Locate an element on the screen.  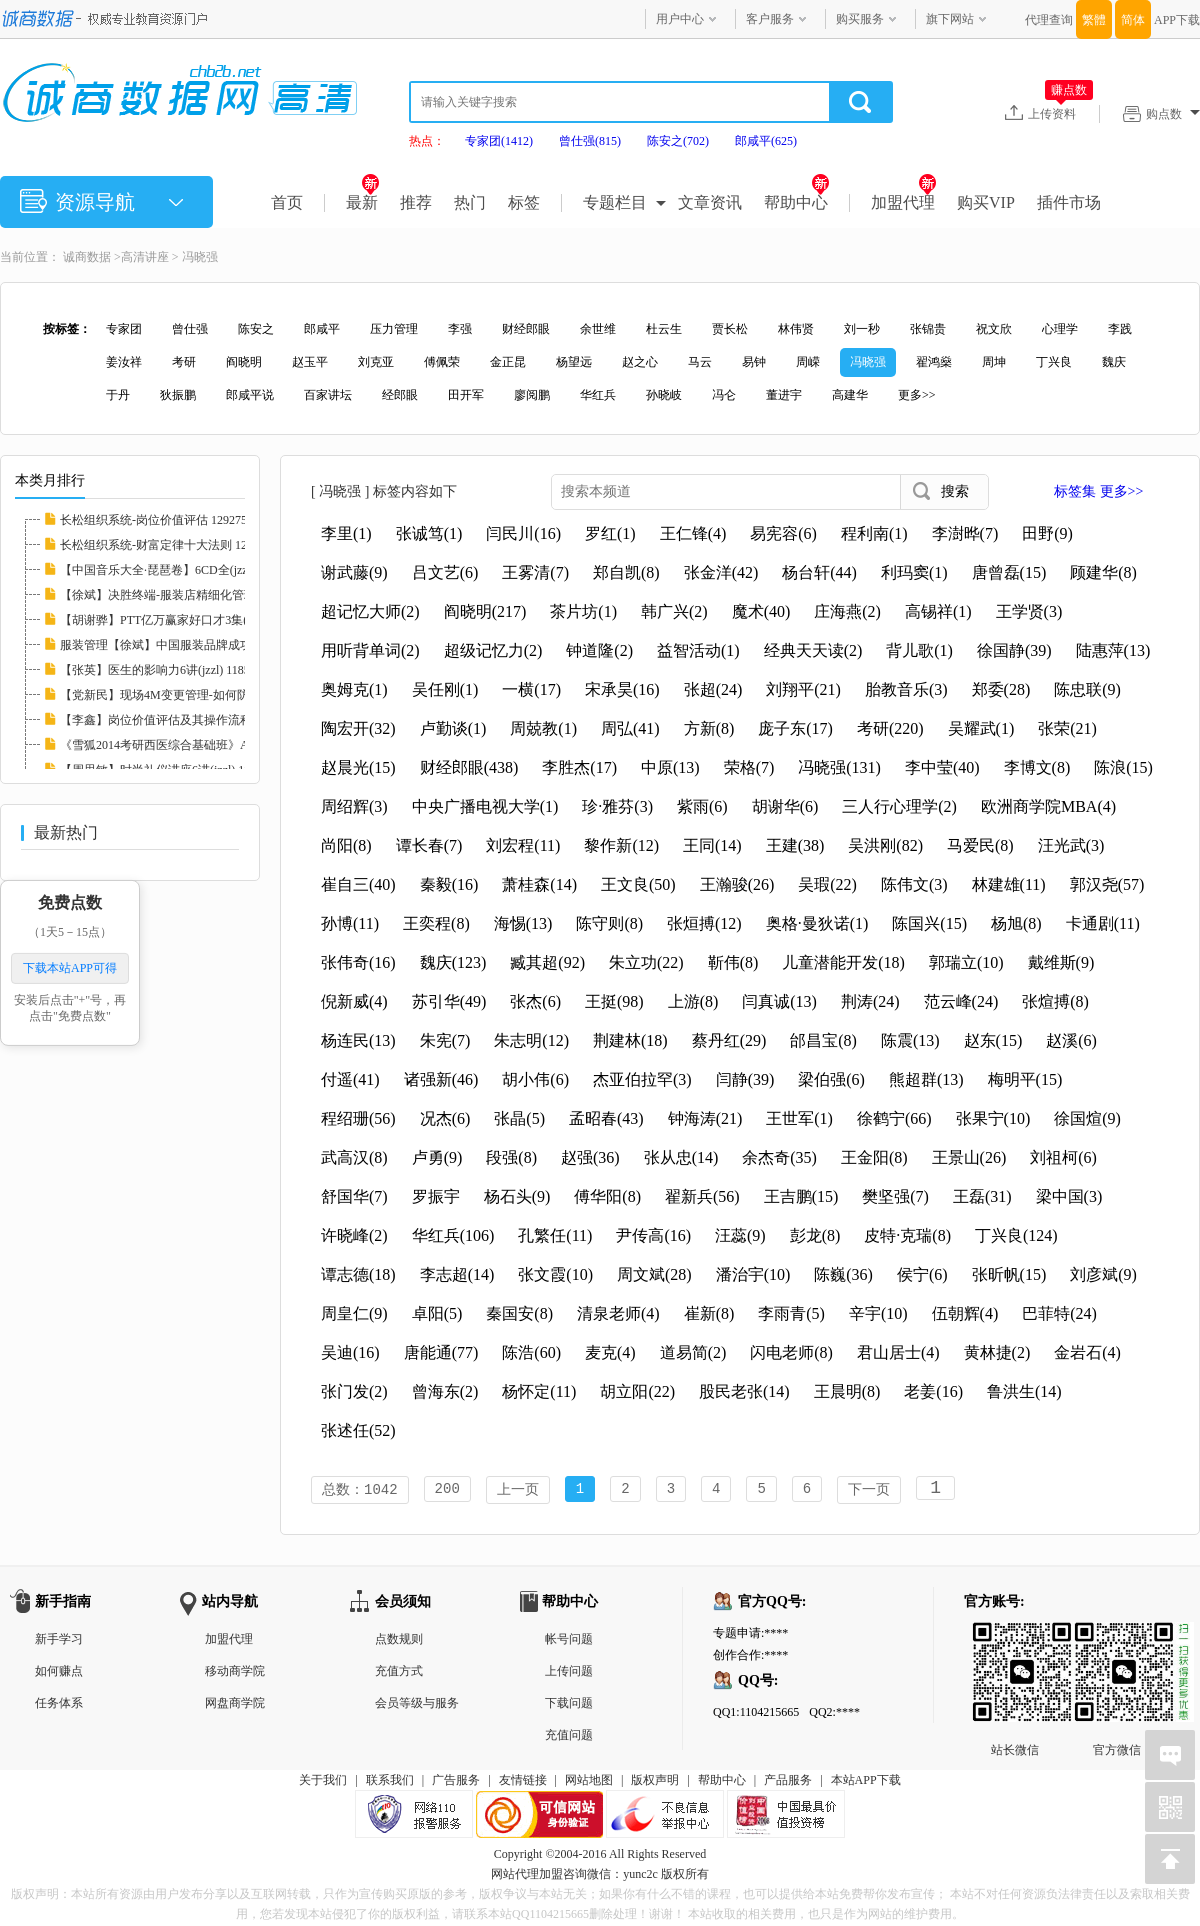
闪电老师(8) is located at coordinates (791, 1352).